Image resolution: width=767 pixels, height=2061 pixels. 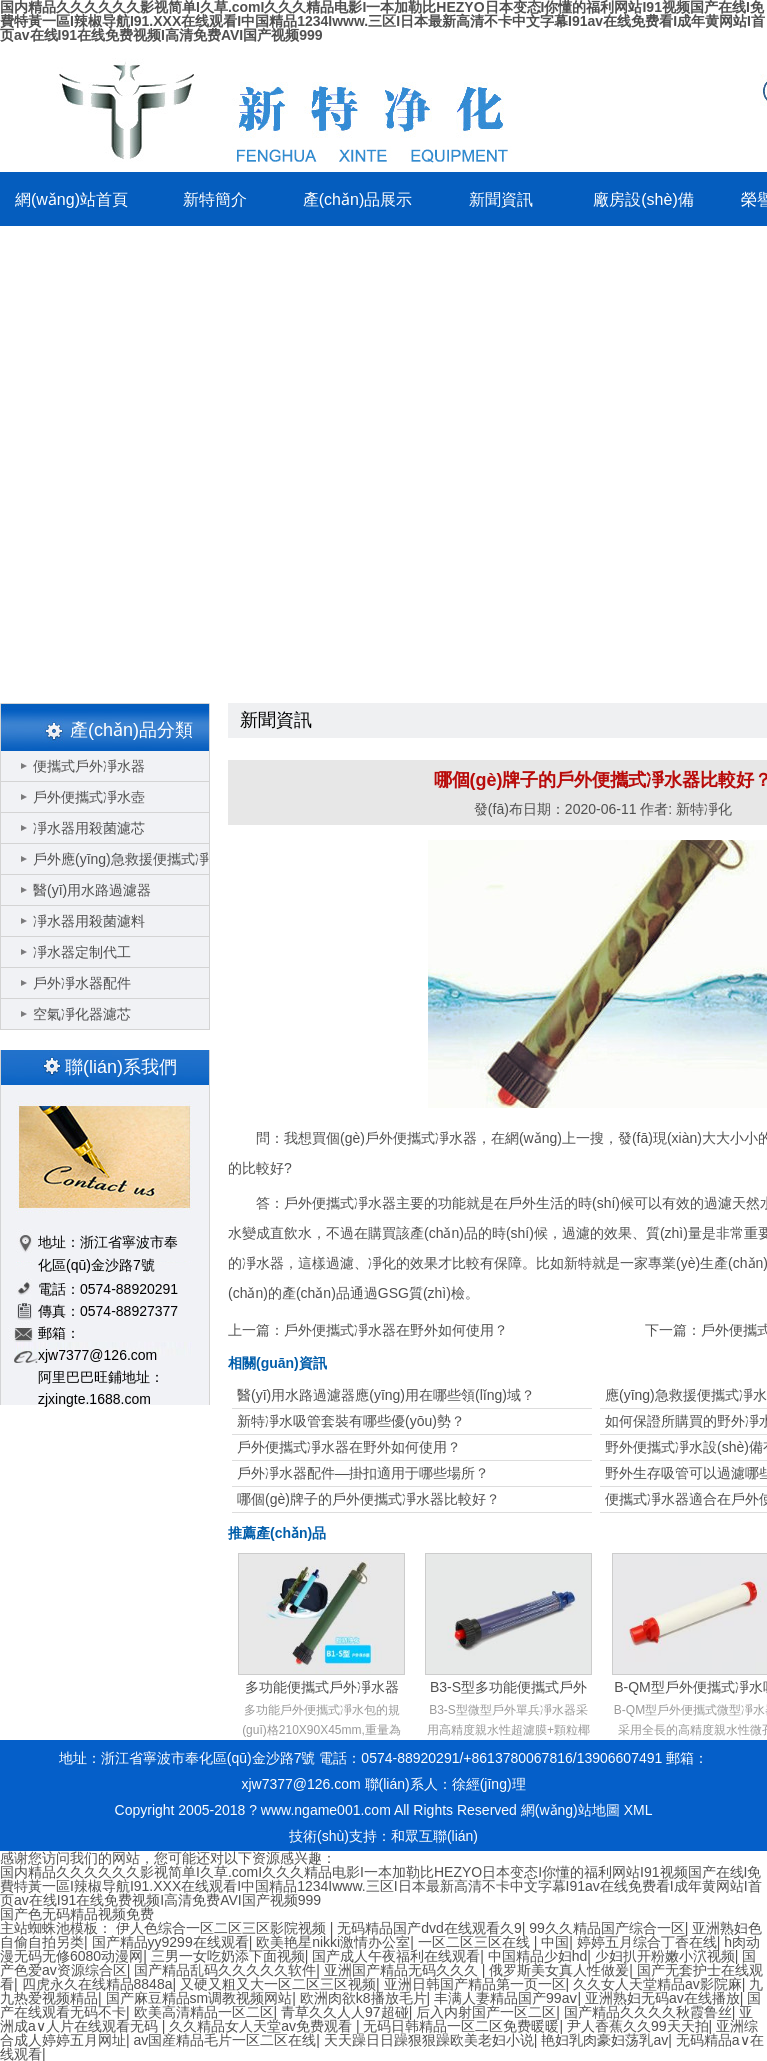 I want to click on 凈水器定制代工, so click(x=82, y=952).